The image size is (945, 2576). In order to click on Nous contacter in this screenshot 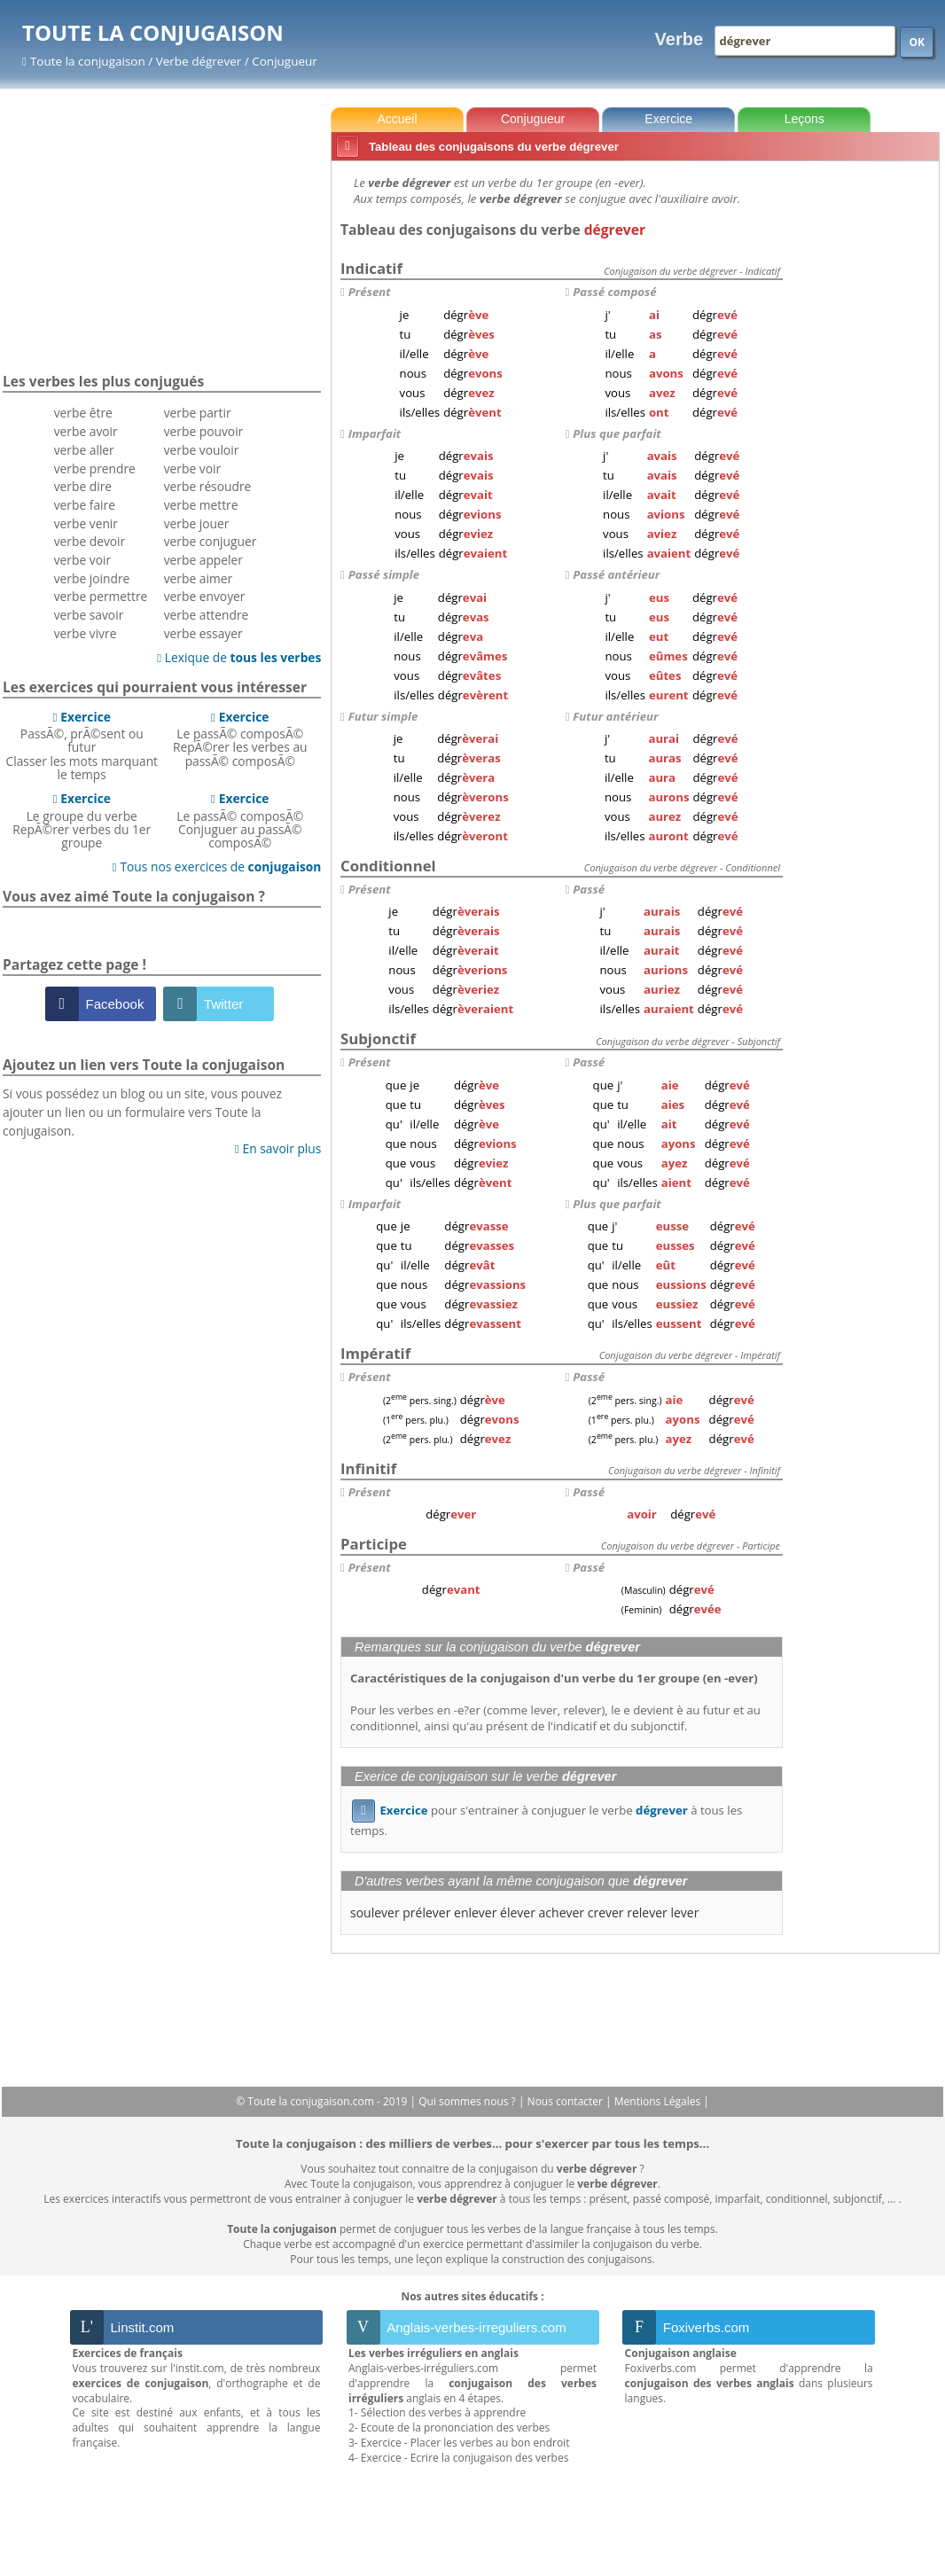, I will do `click(566, 2101)`.